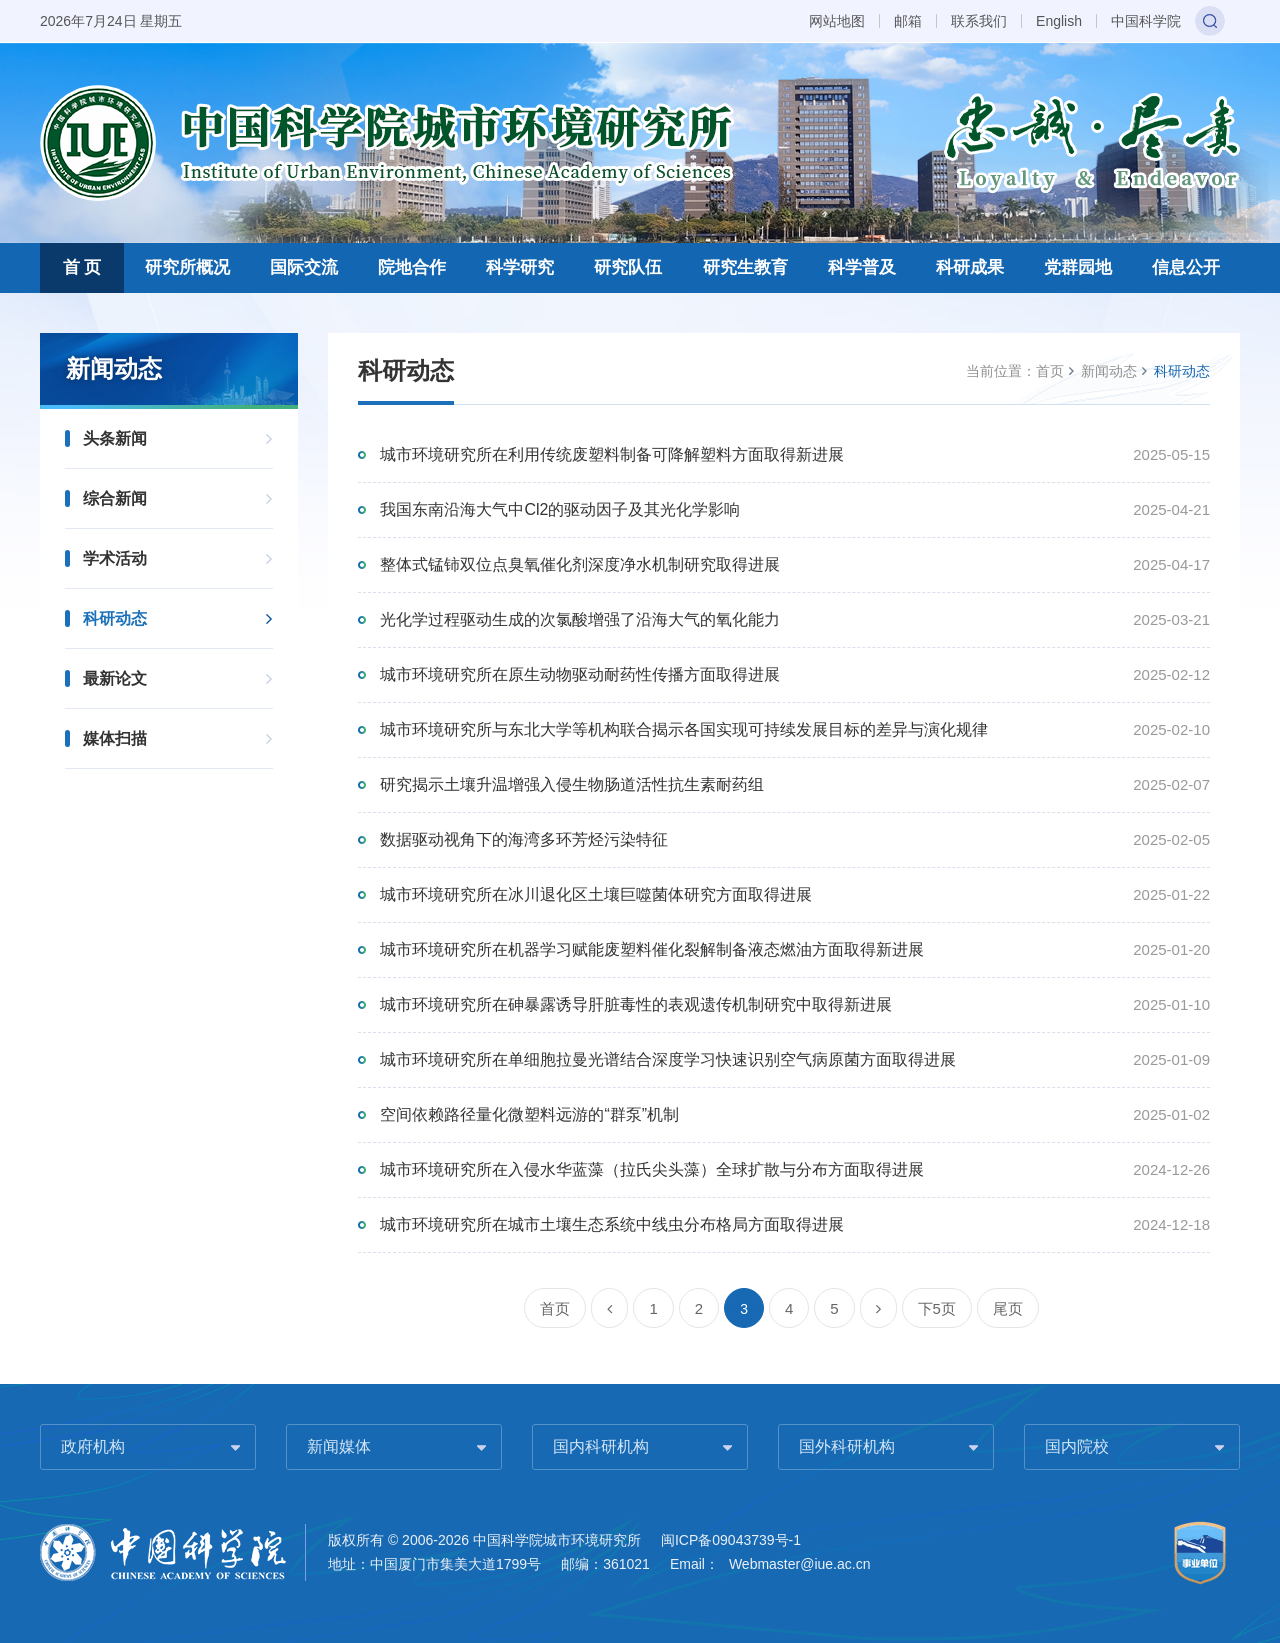  I want to click on 院地合作, so click(412, 267).